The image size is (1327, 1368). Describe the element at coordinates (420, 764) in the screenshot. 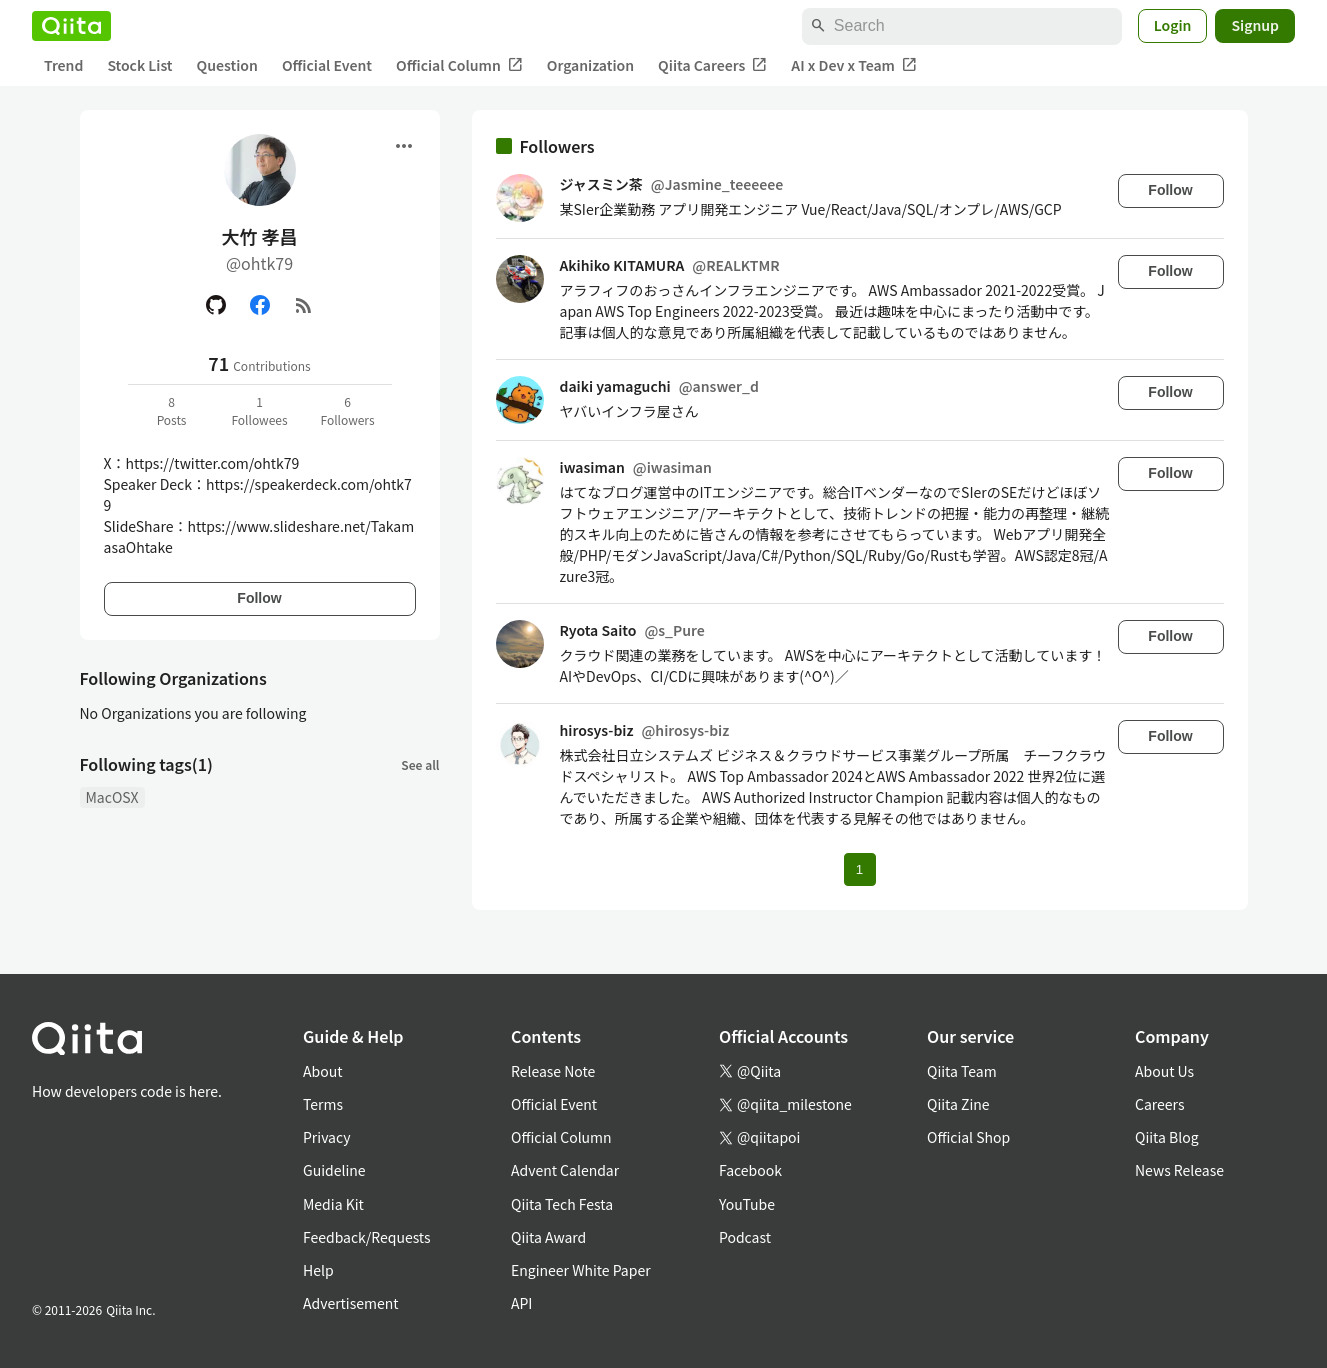

I see `See all` at that location.